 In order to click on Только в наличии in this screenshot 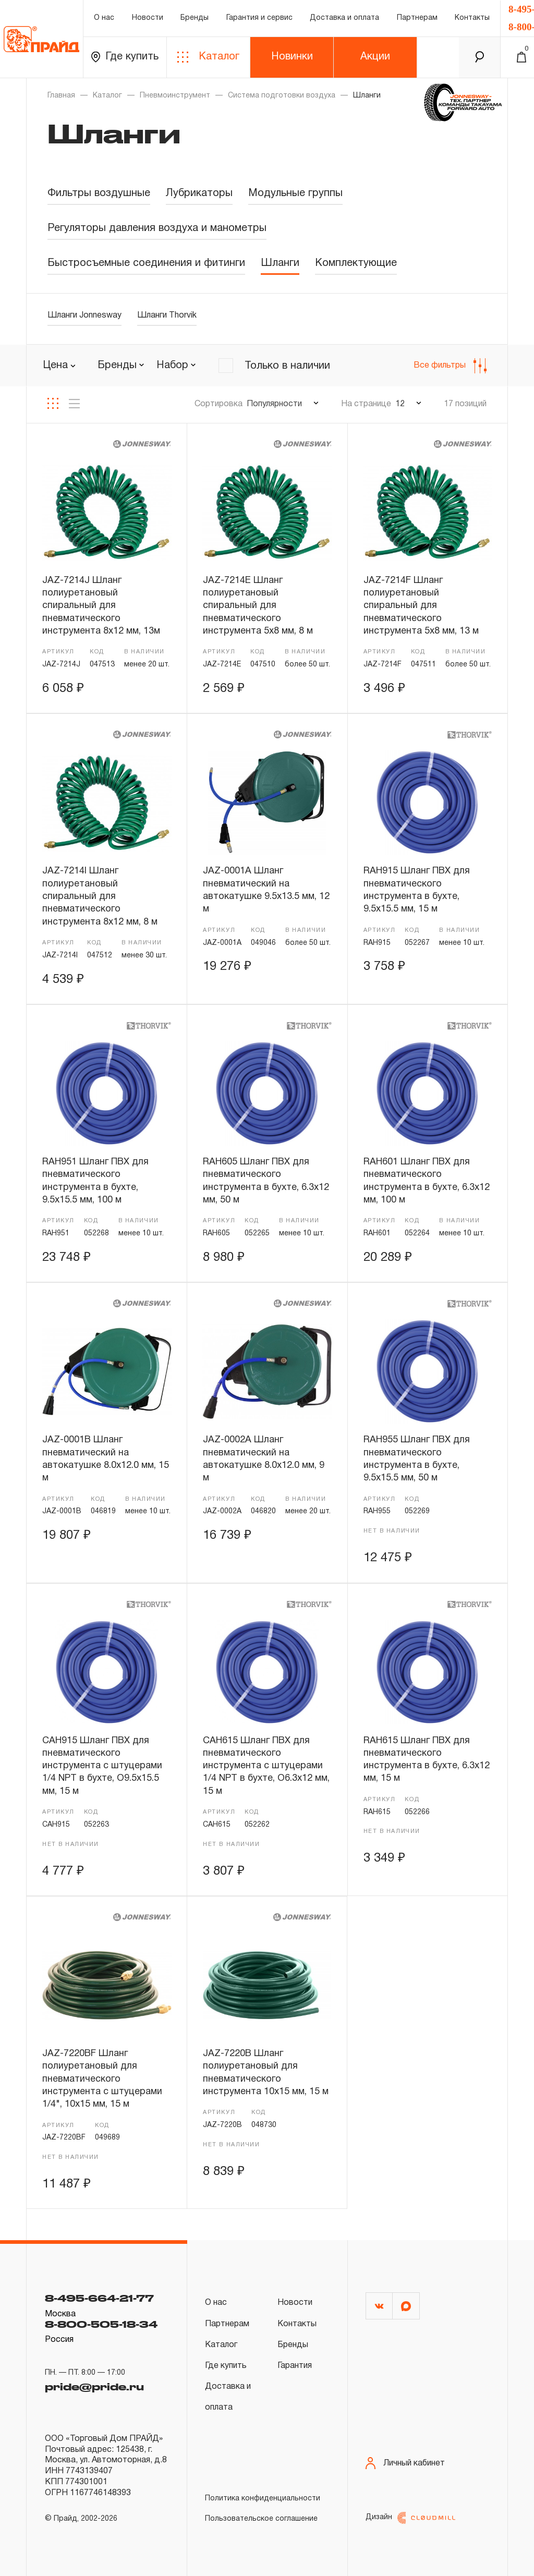, I will do `click(287, 366)`.